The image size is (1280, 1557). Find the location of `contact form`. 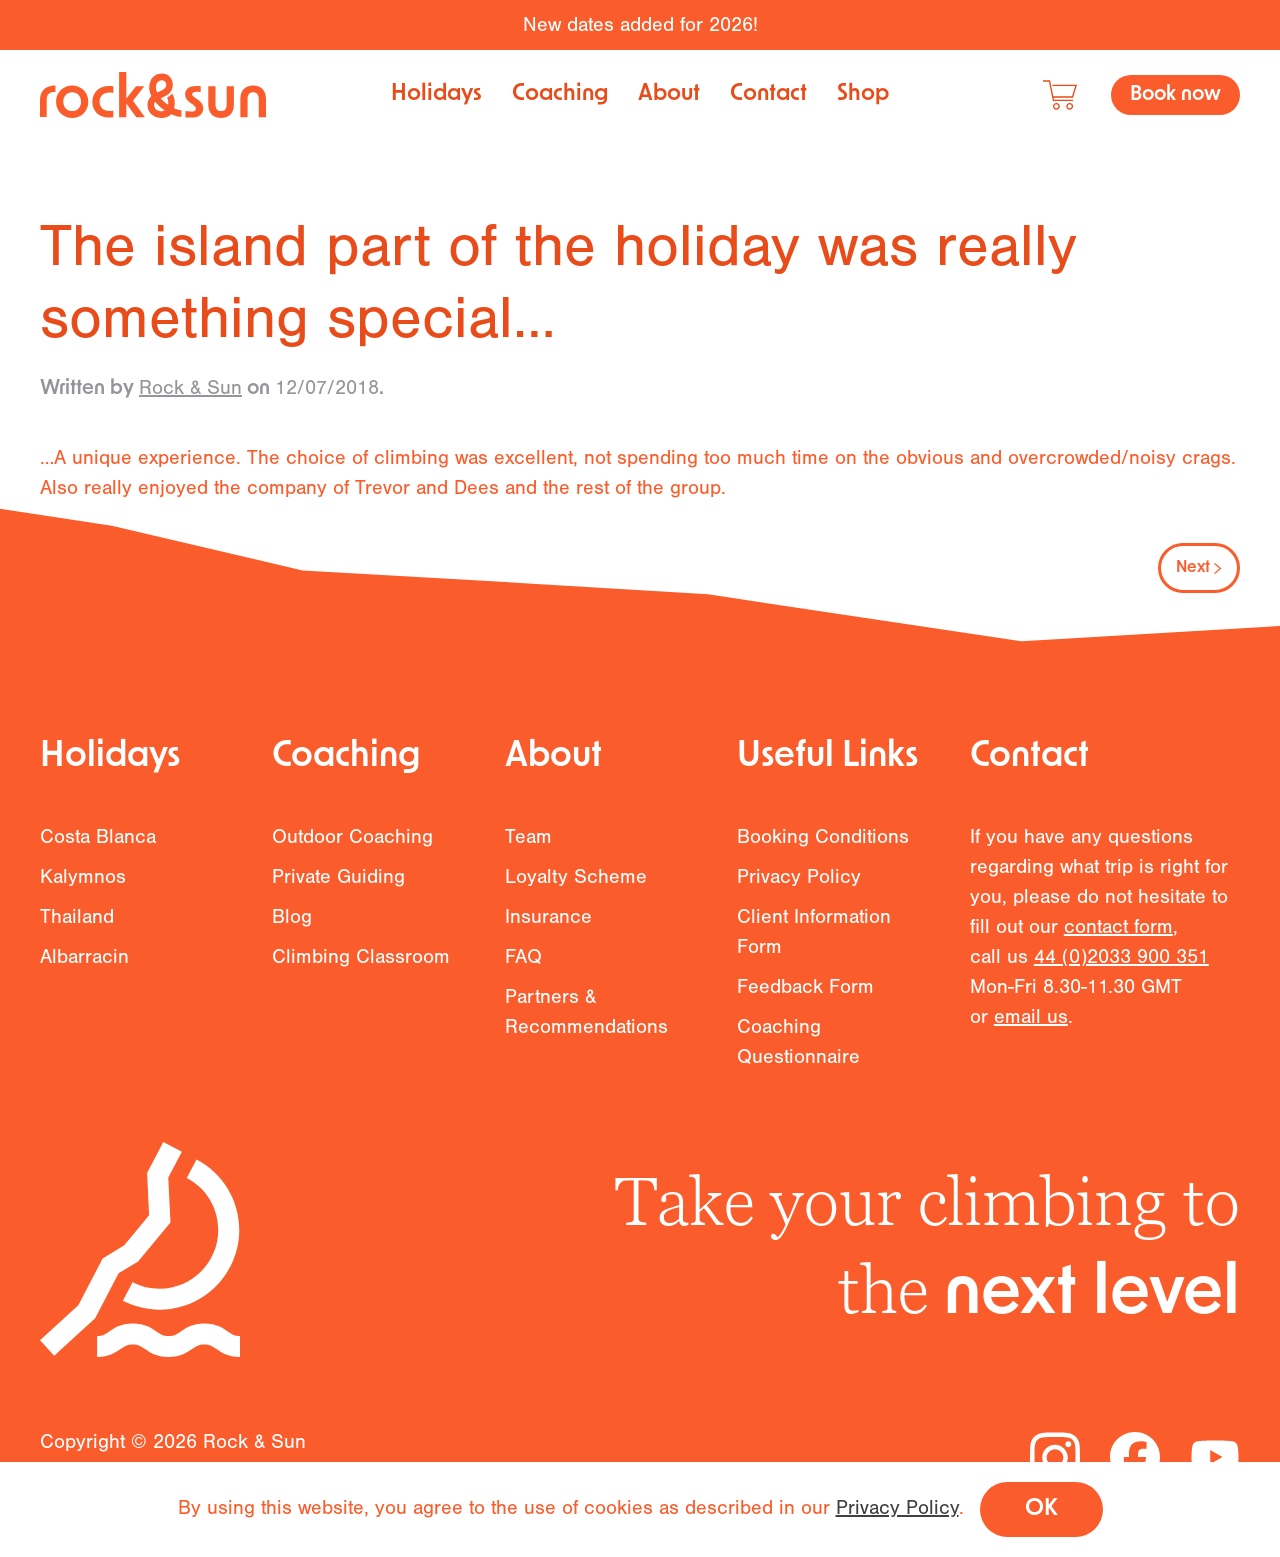

contact form is located at coordinates (1118, 945).